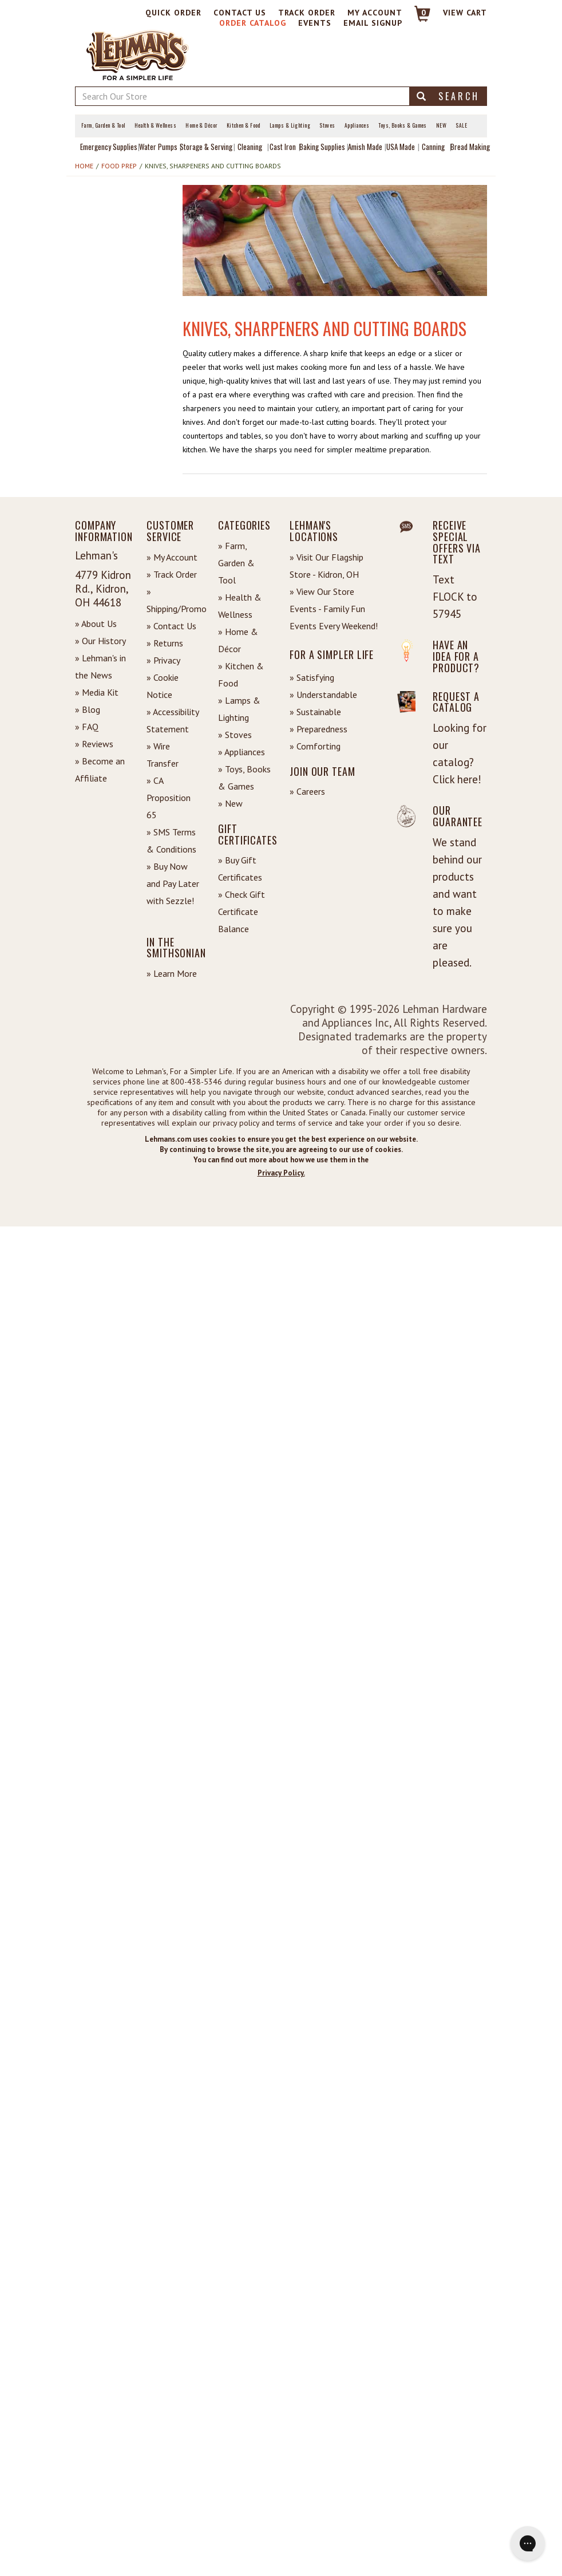  Describe the element at coordinates (290, 125) in the screenshot. I see `Lamps & Lighting` at that location.